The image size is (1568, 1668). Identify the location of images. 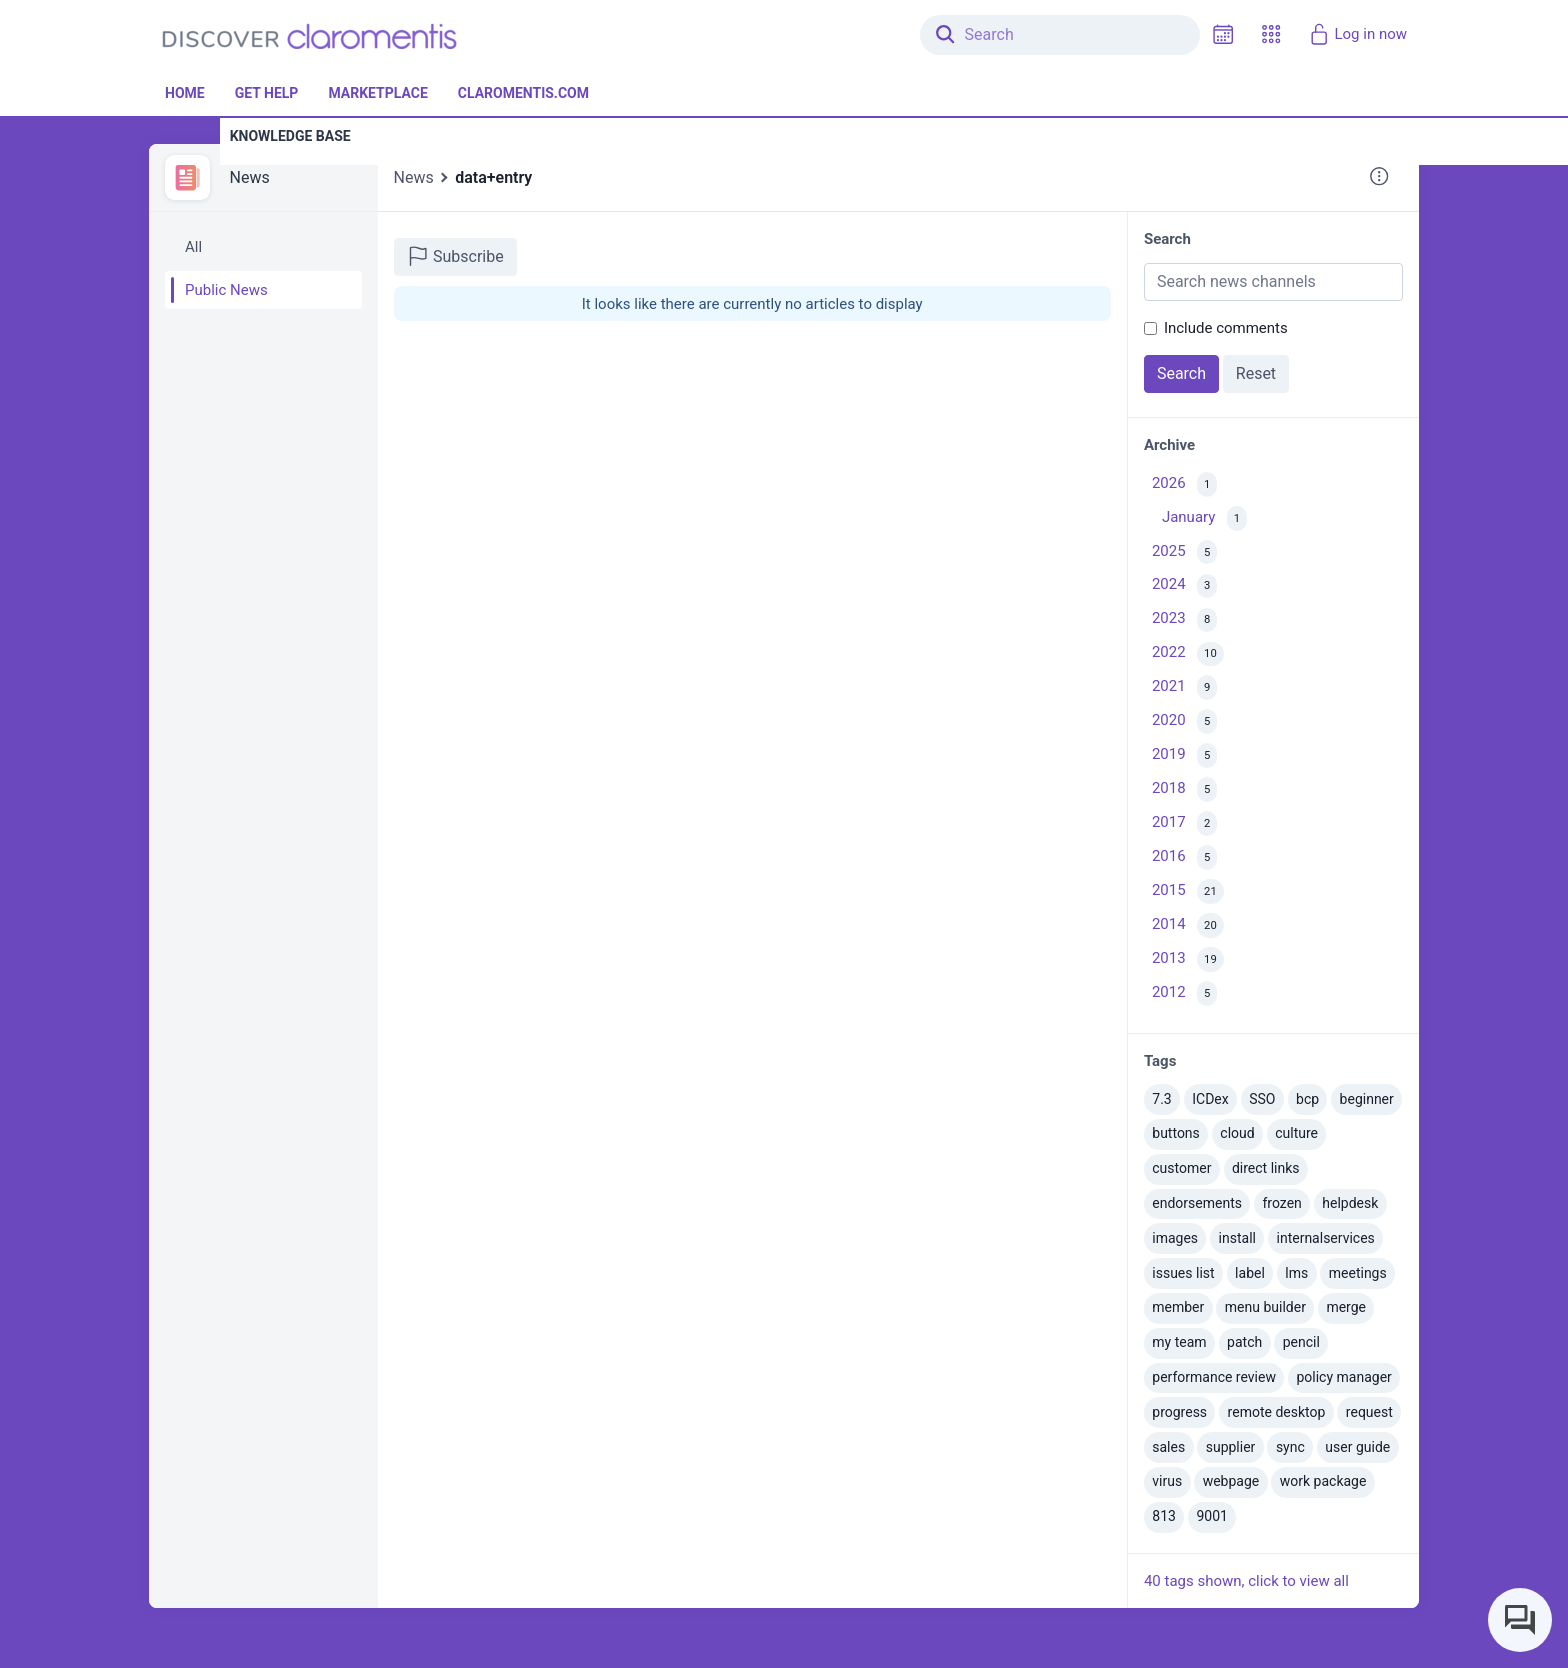
(1175, 1238).